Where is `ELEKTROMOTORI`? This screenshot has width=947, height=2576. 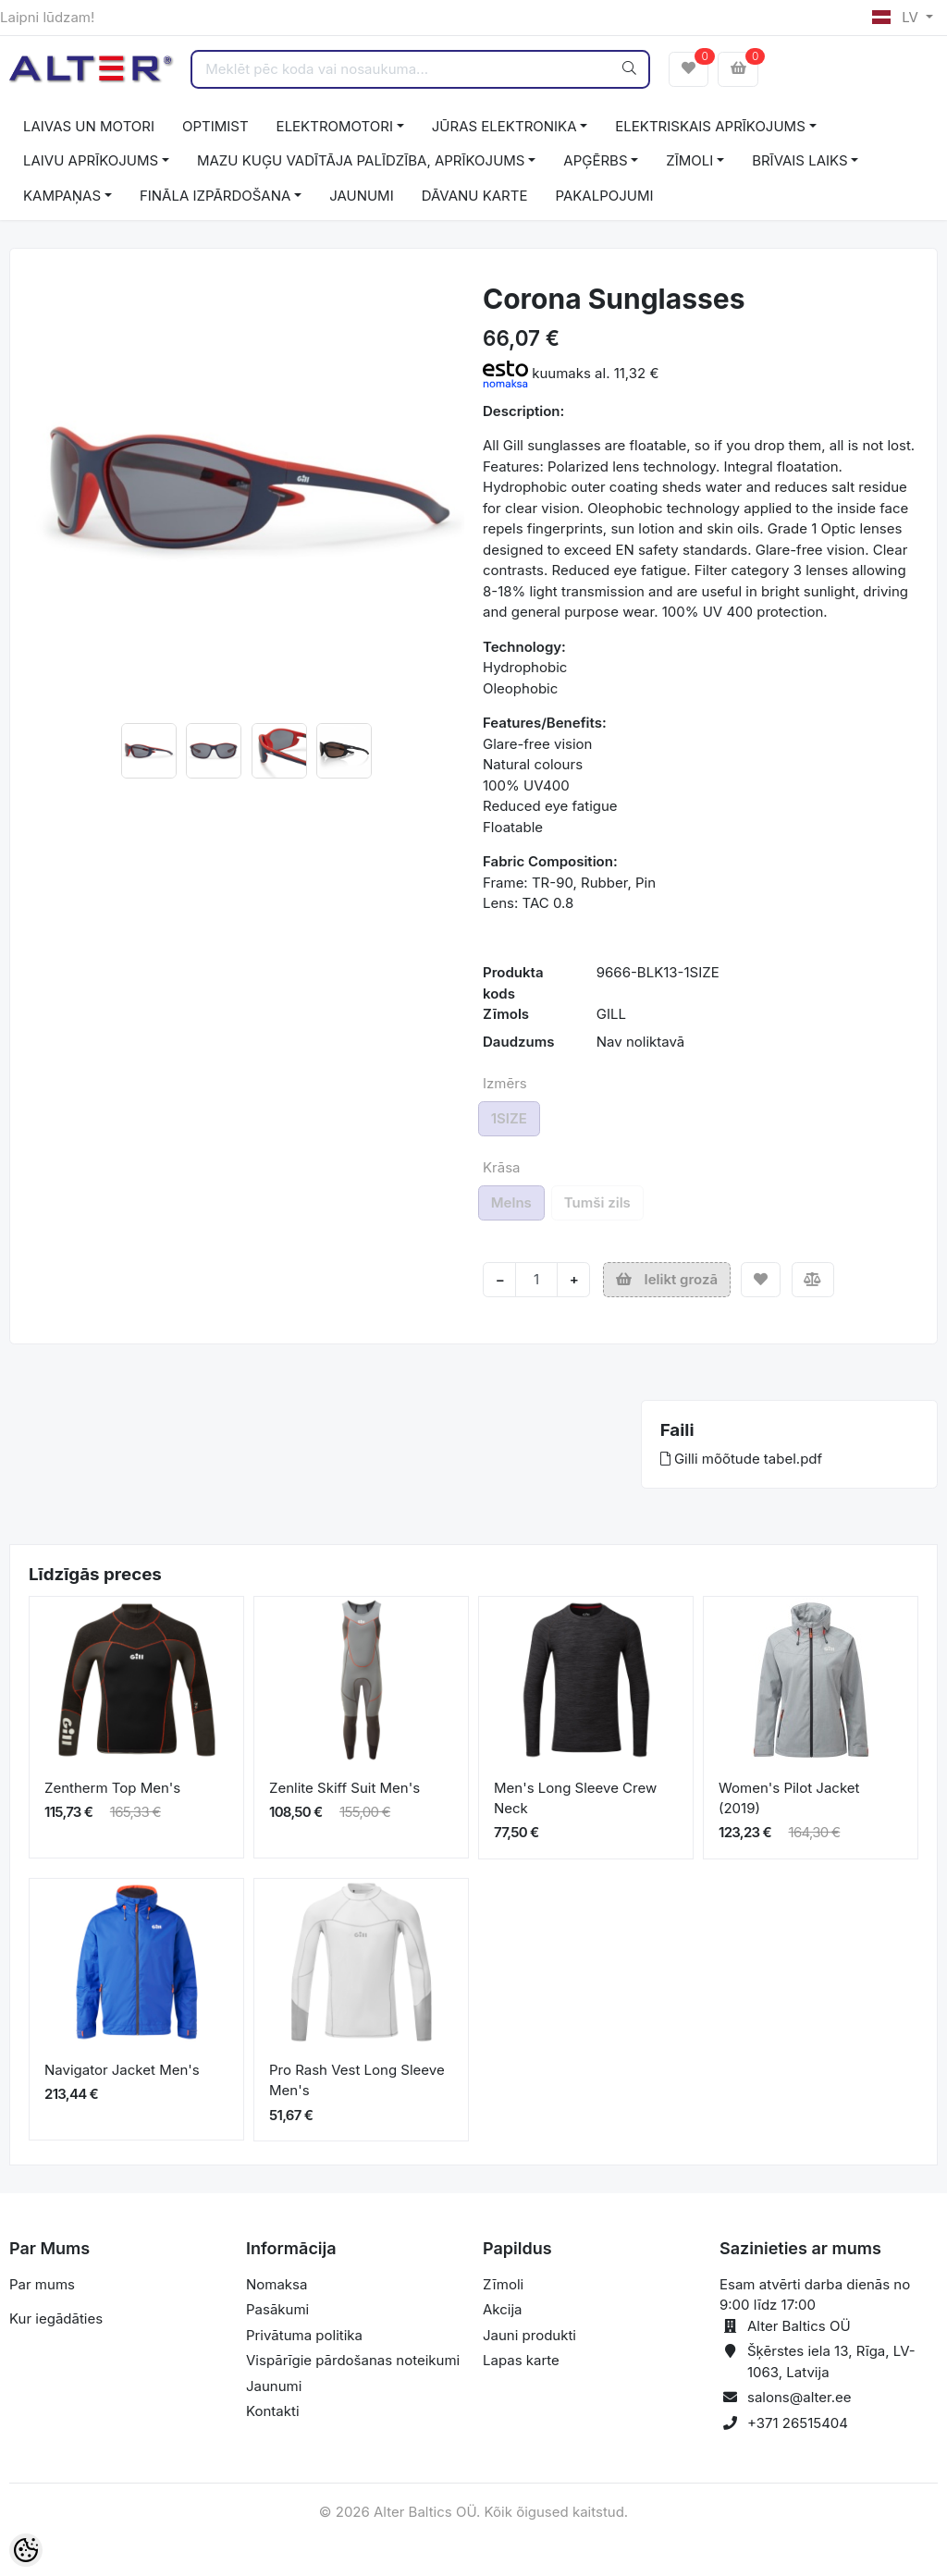 ELEKTROMOTORI is located at coordinates (335, 126).